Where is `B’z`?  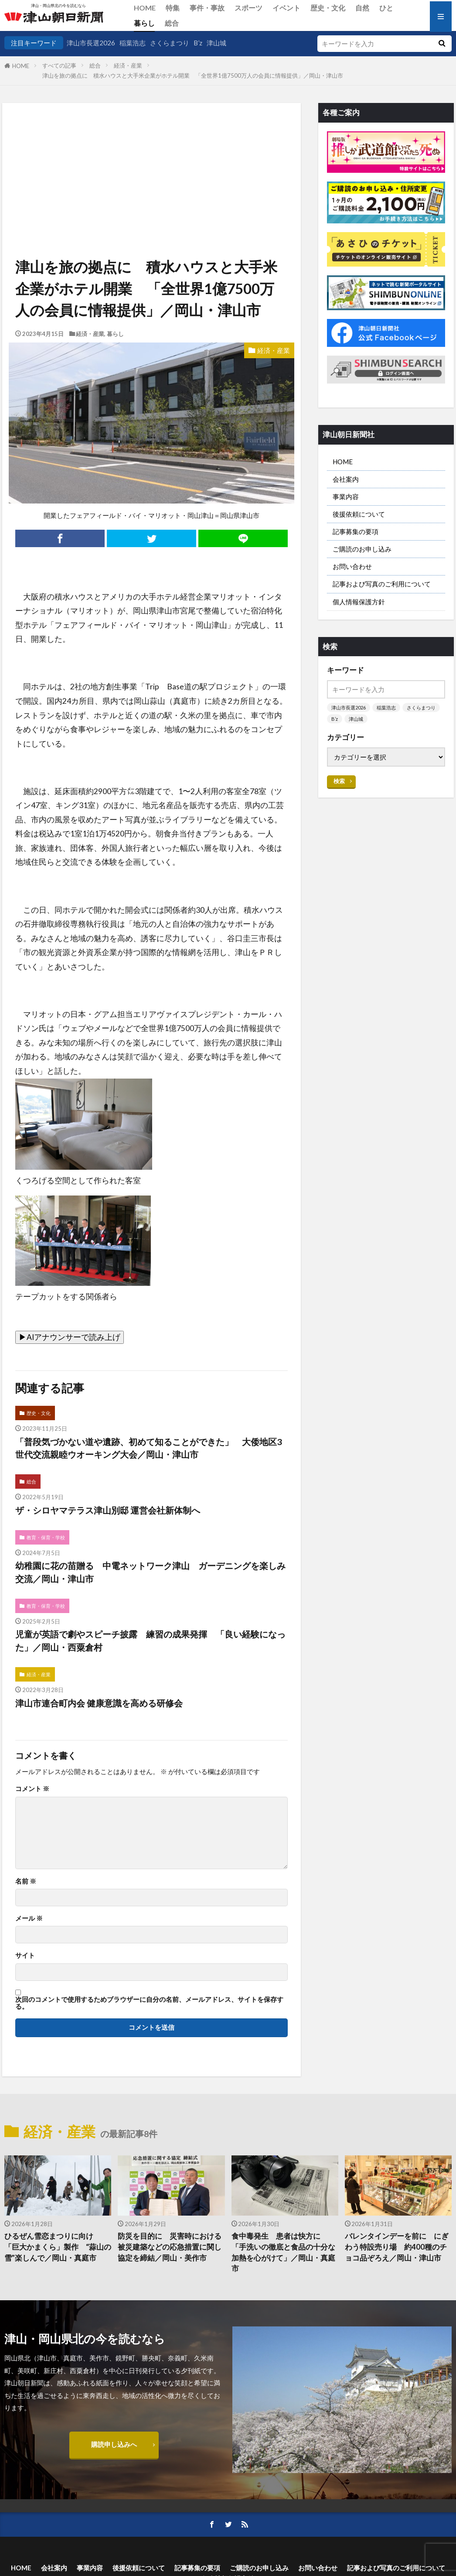 B’z is located at coordinates (198, 43).